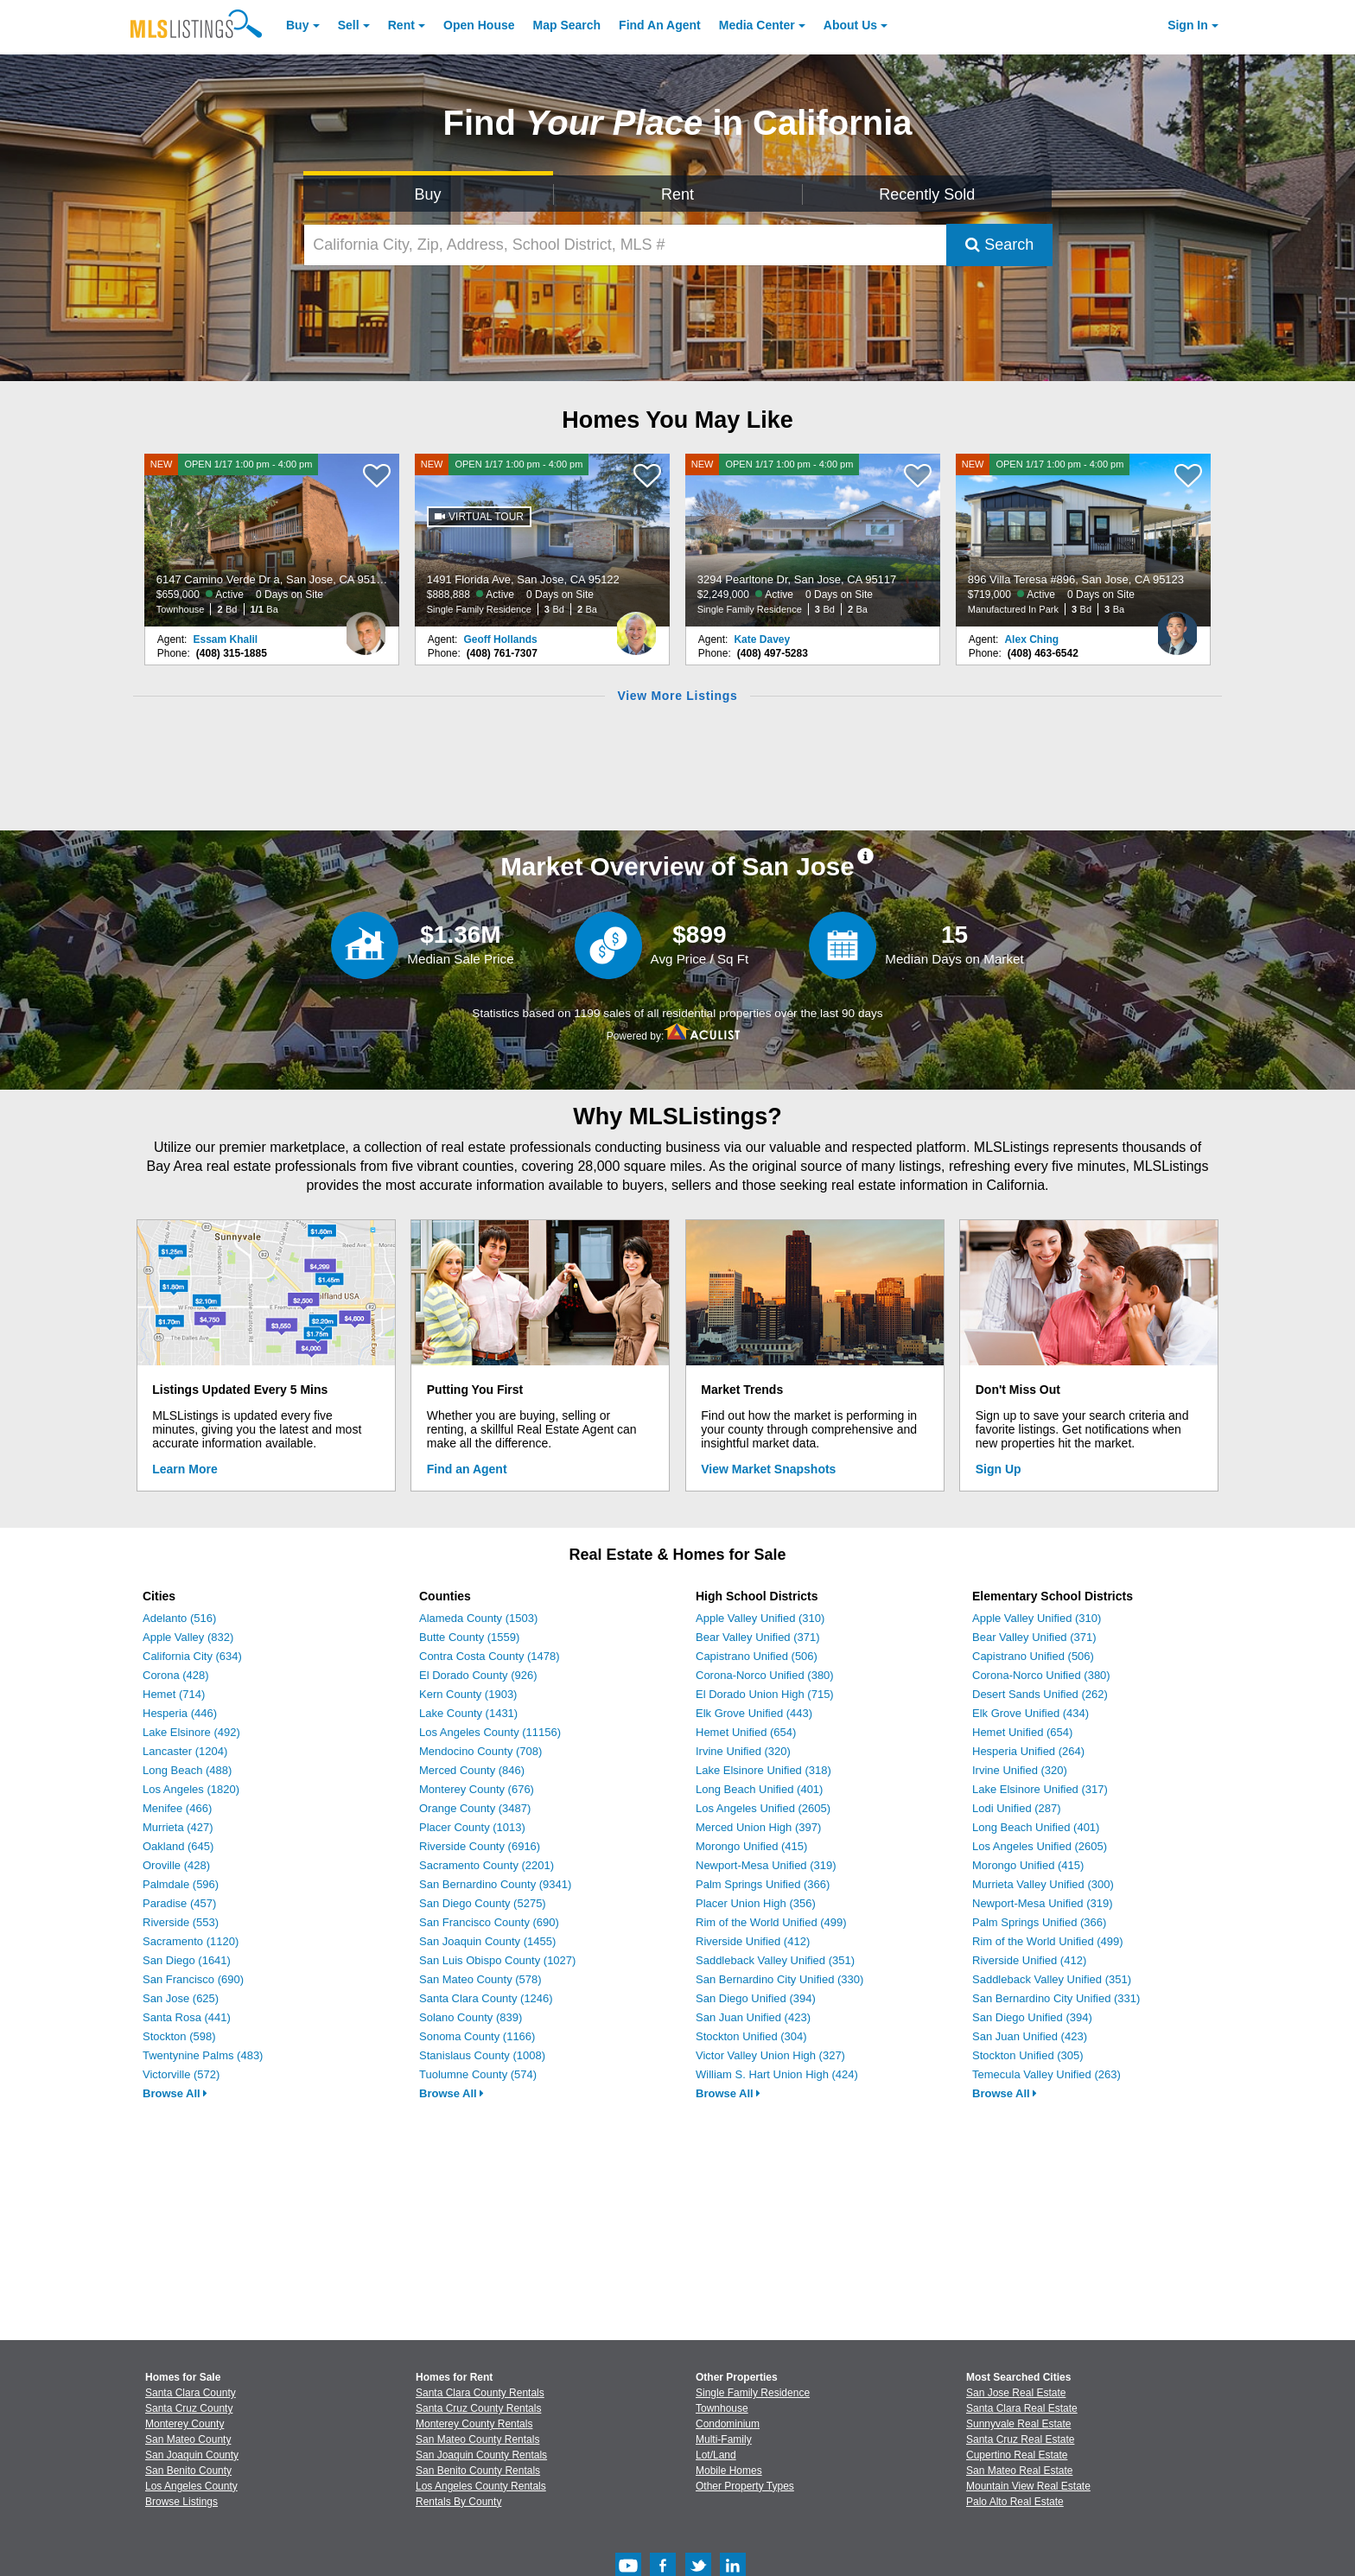 Image resolution: width=1355 pixels, height=2576 pixels. Describe the element at coordinates (175, 2093) in the screenshot. I see `Browse All` at that location.